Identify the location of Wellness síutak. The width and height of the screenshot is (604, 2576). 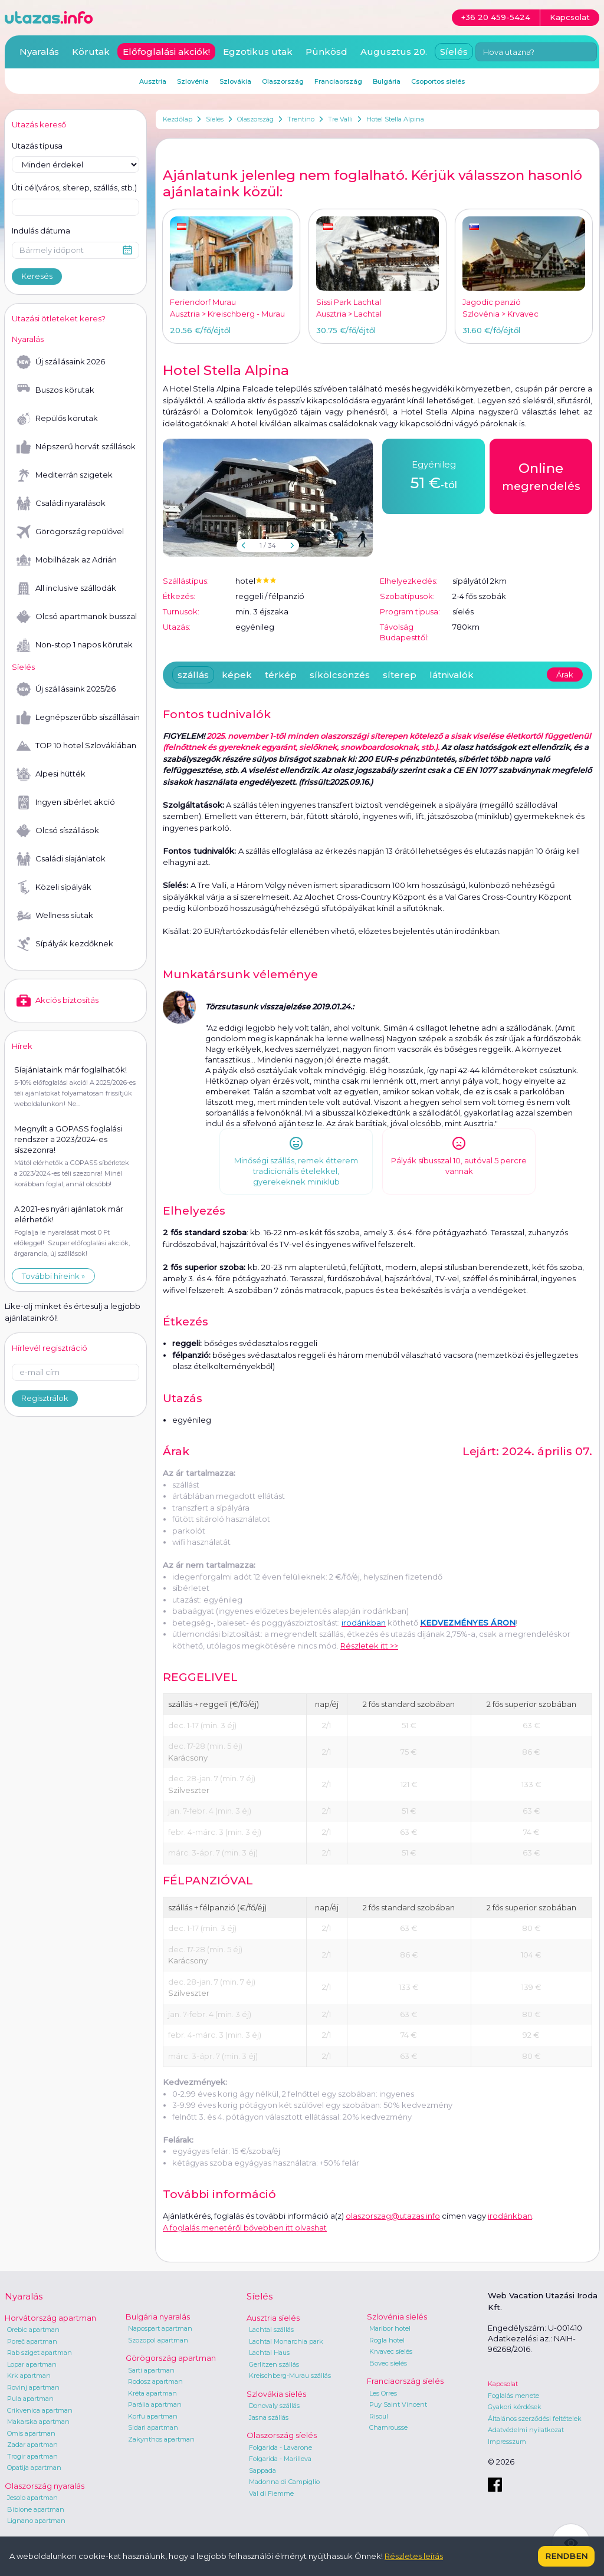
(55, 916).